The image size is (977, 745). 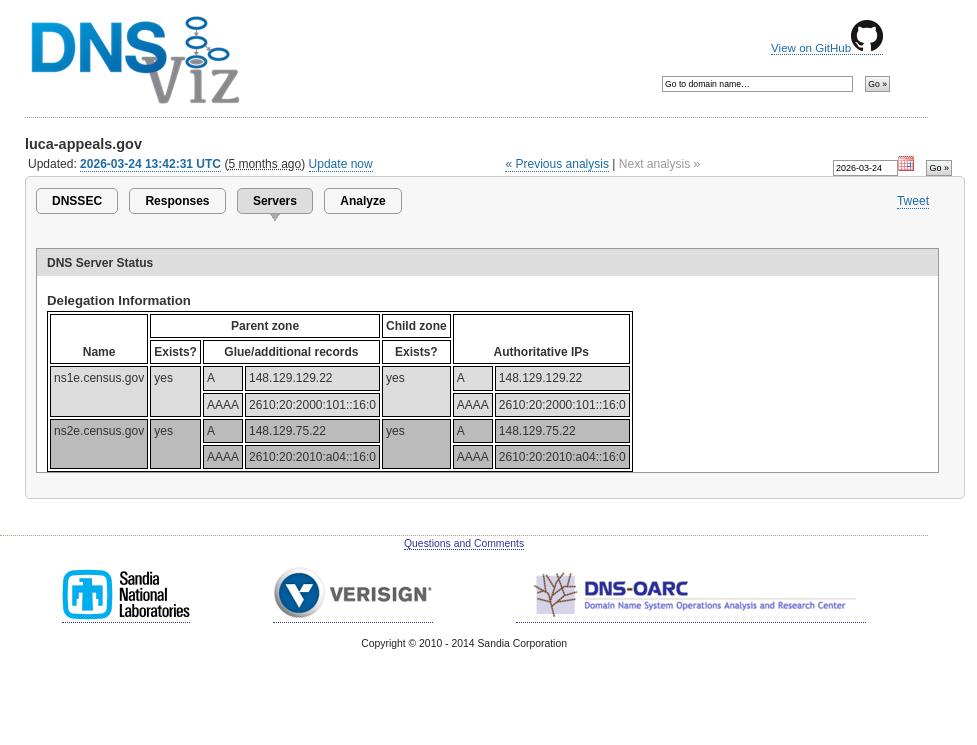 What do you see at coordinates (557, 164) in the screenshot?
I see `« Previous analysis` at bounding box center [557, 164].